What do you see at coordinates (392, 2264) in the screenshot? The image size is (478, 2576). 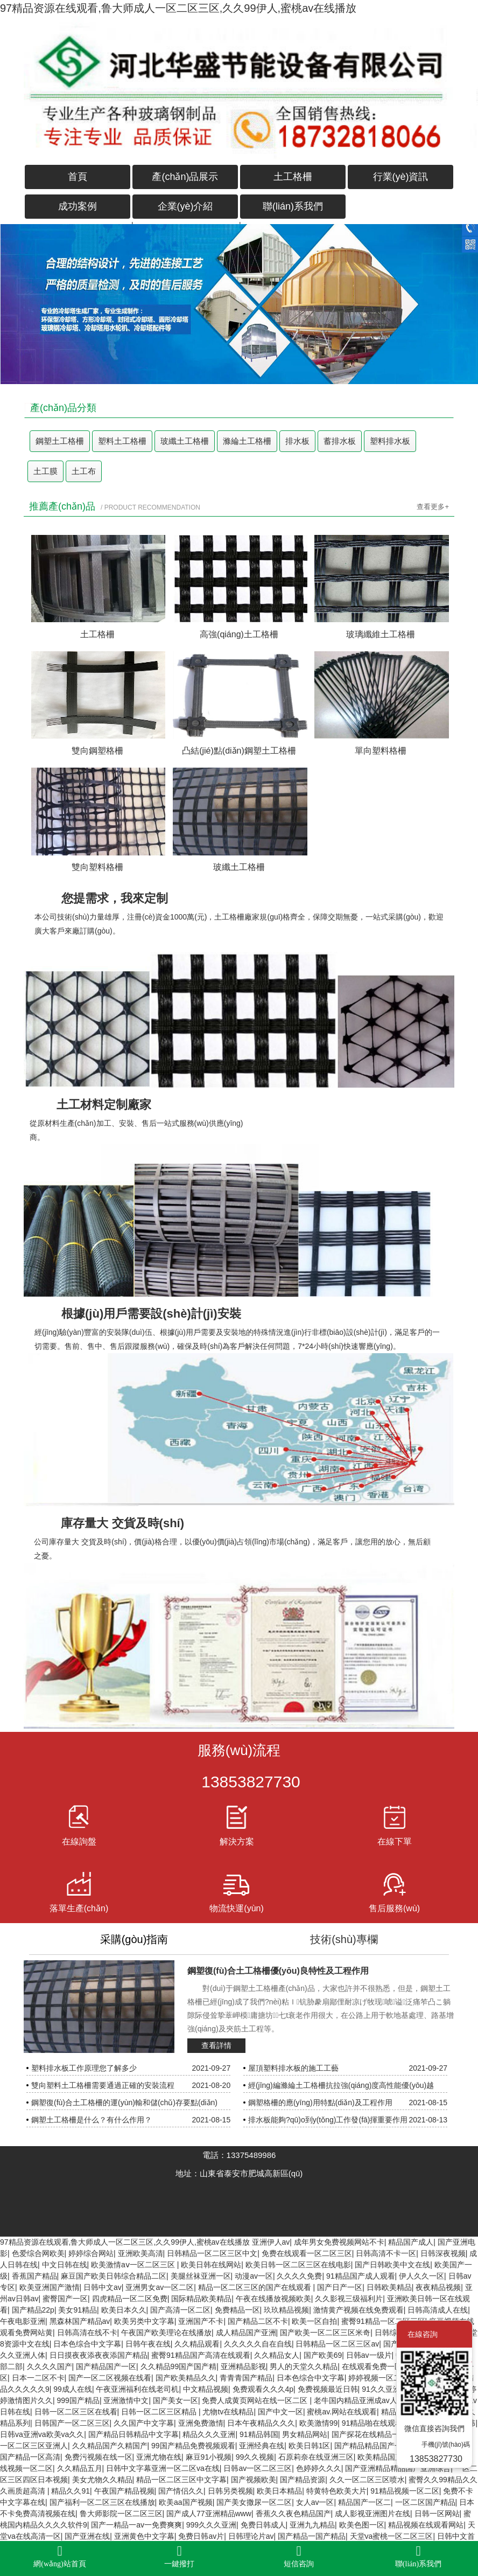 I see `国产日韩欧美中文在线` at bounding box center [392, 2264].